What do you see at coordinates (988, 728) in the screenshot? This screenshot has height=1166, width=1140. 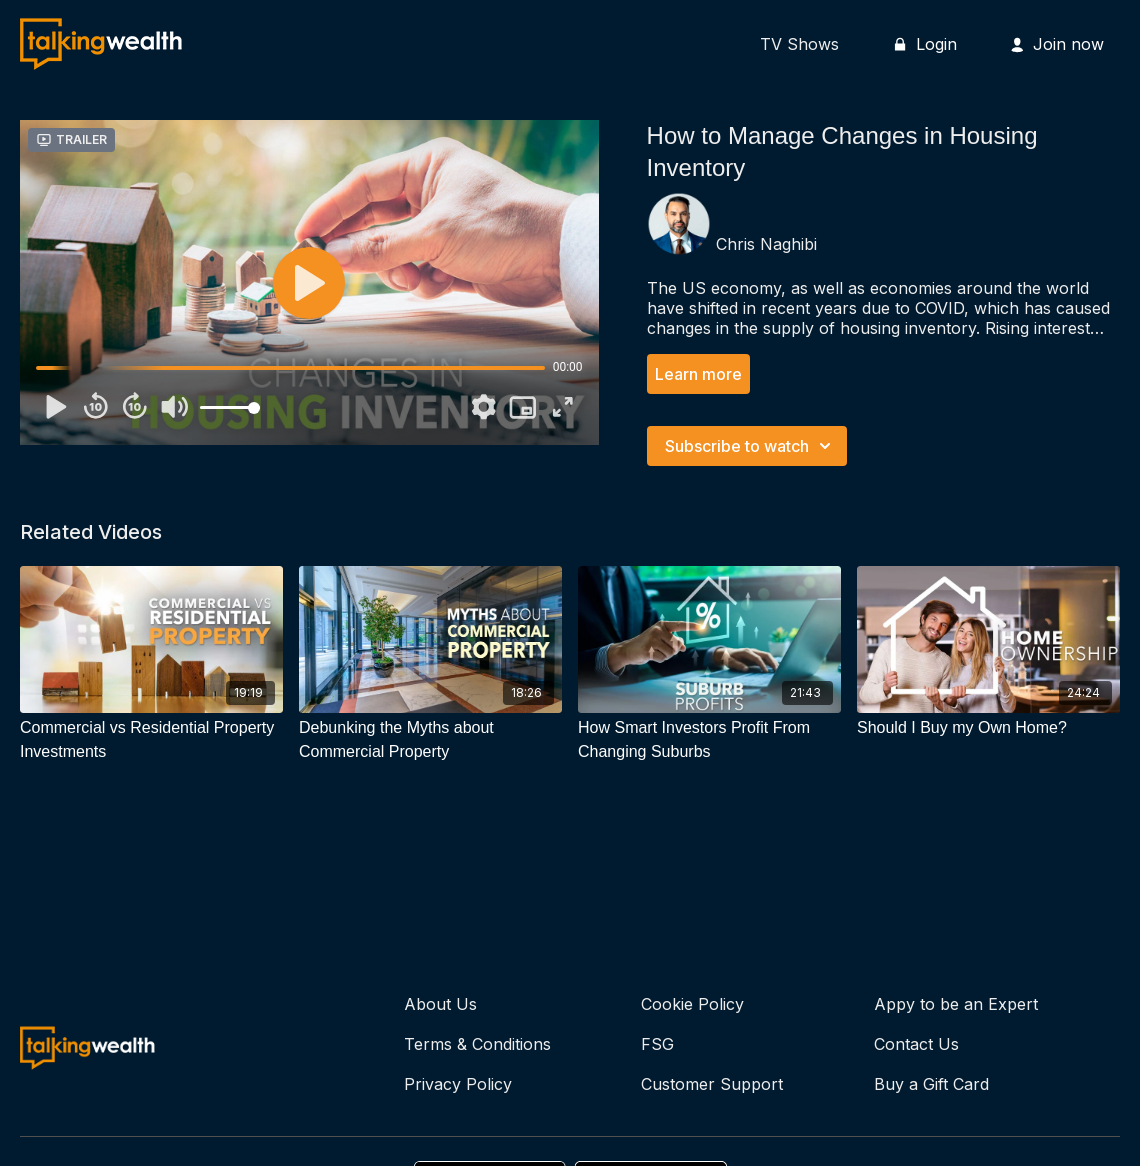 I see `[Should I Buy my Own Home?]` at bounding box center [988, 728].